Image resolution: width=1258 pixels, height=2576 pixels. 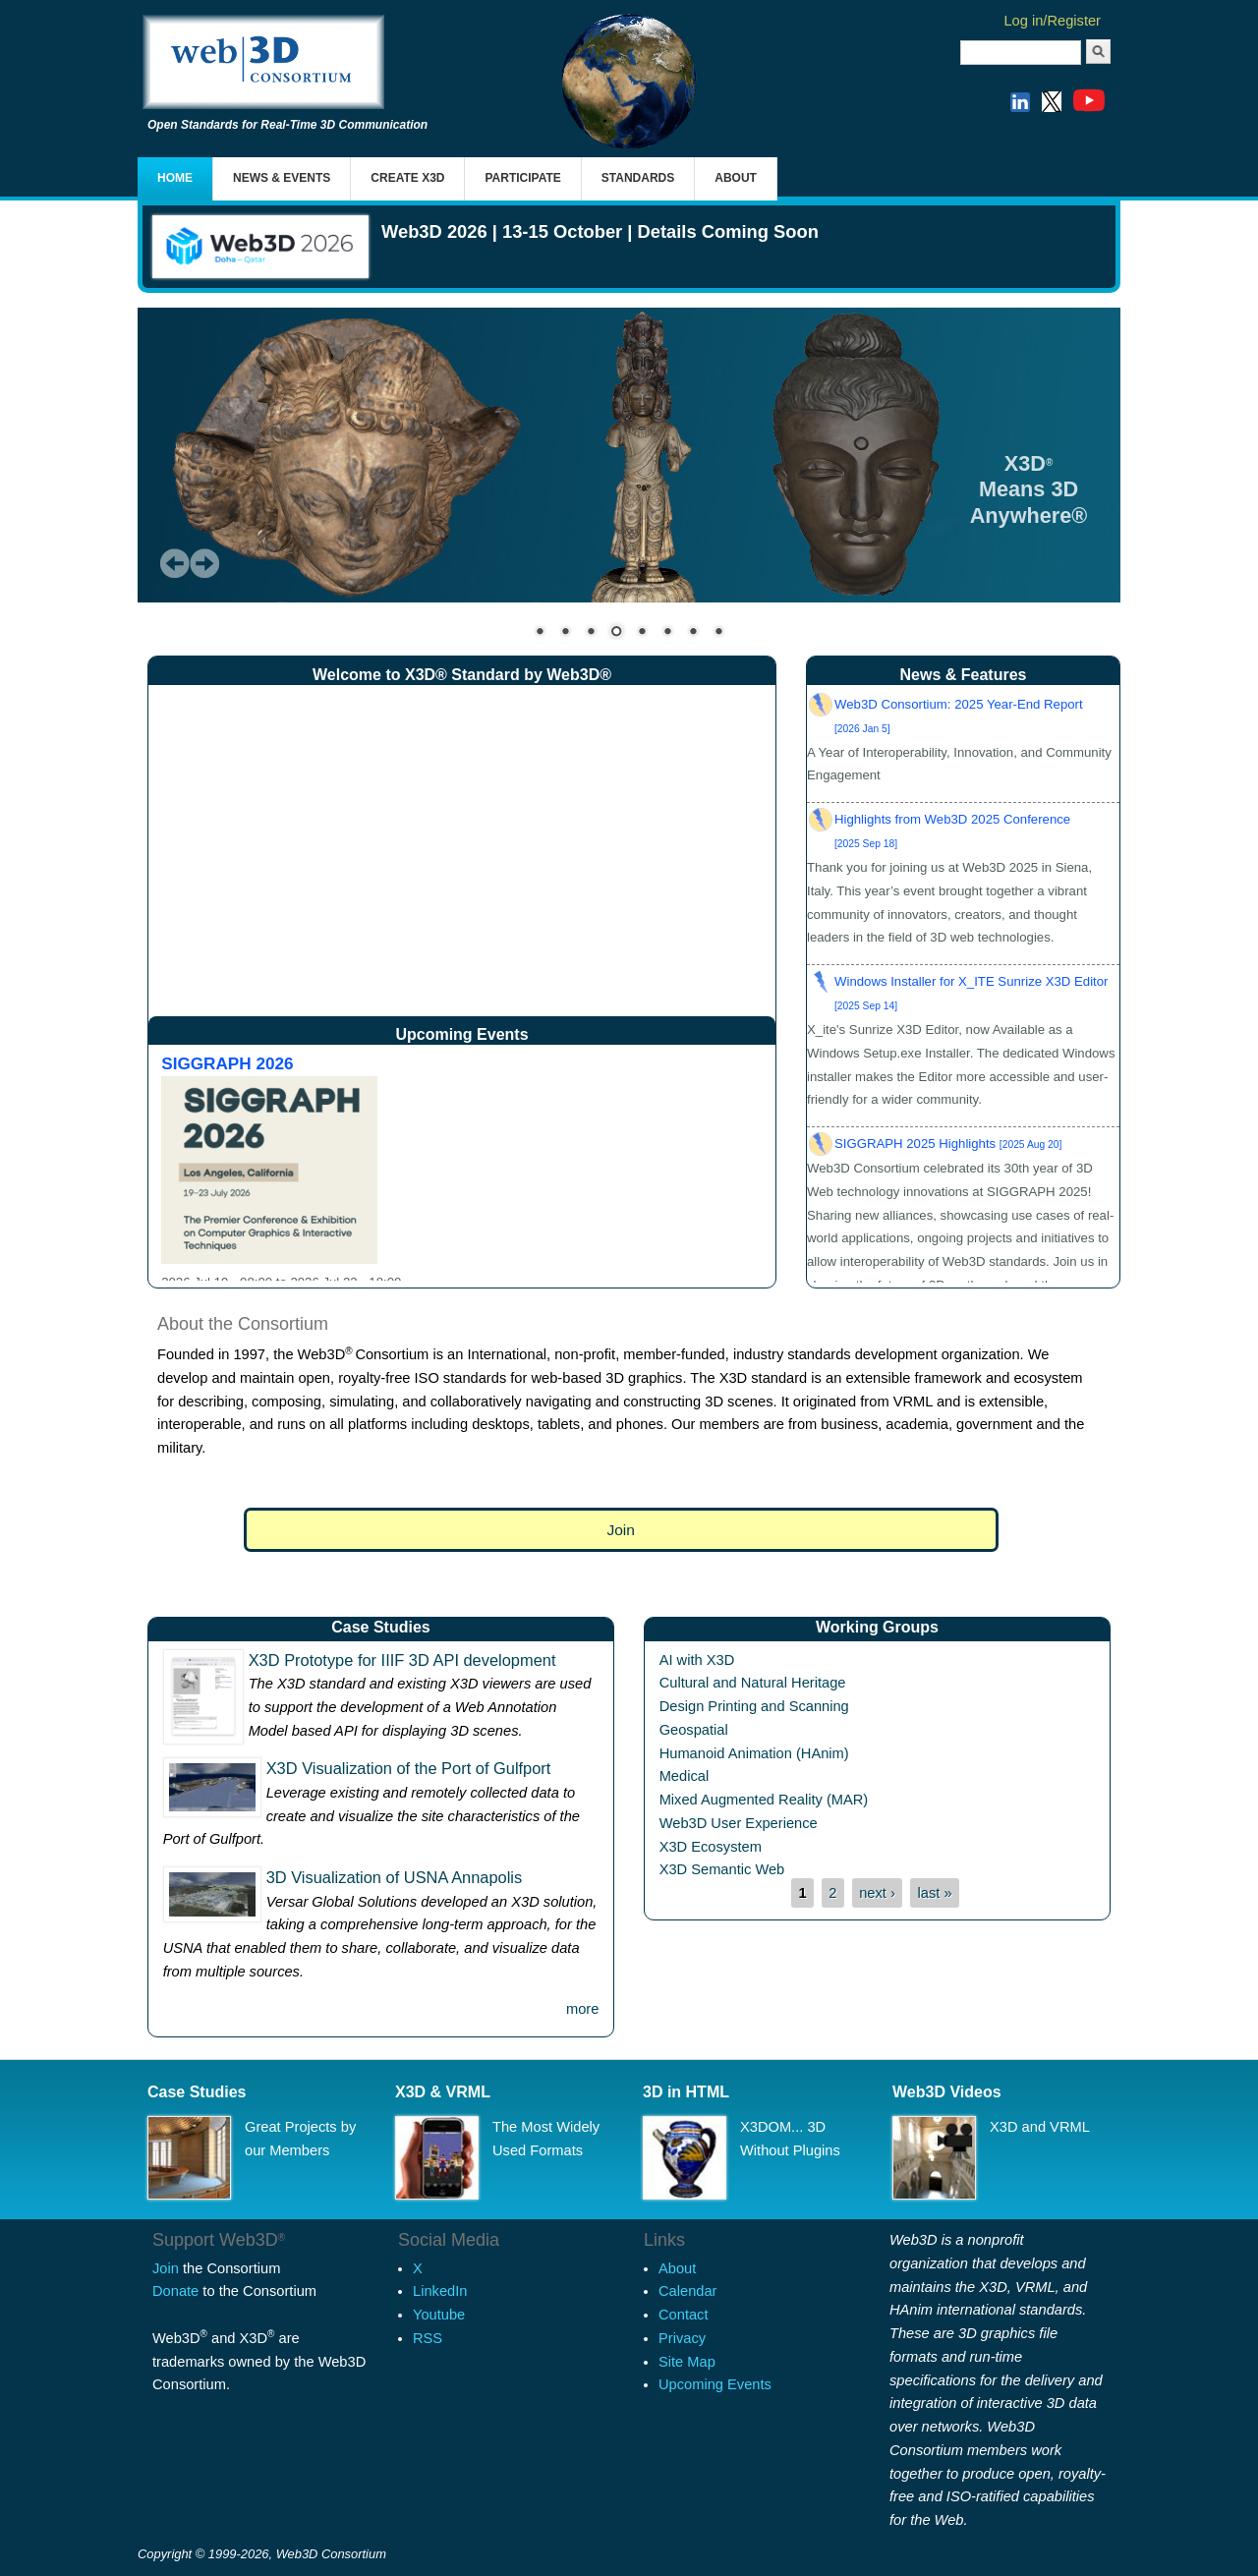 I want to click on Geospatial, so click(x=693, y=1730).